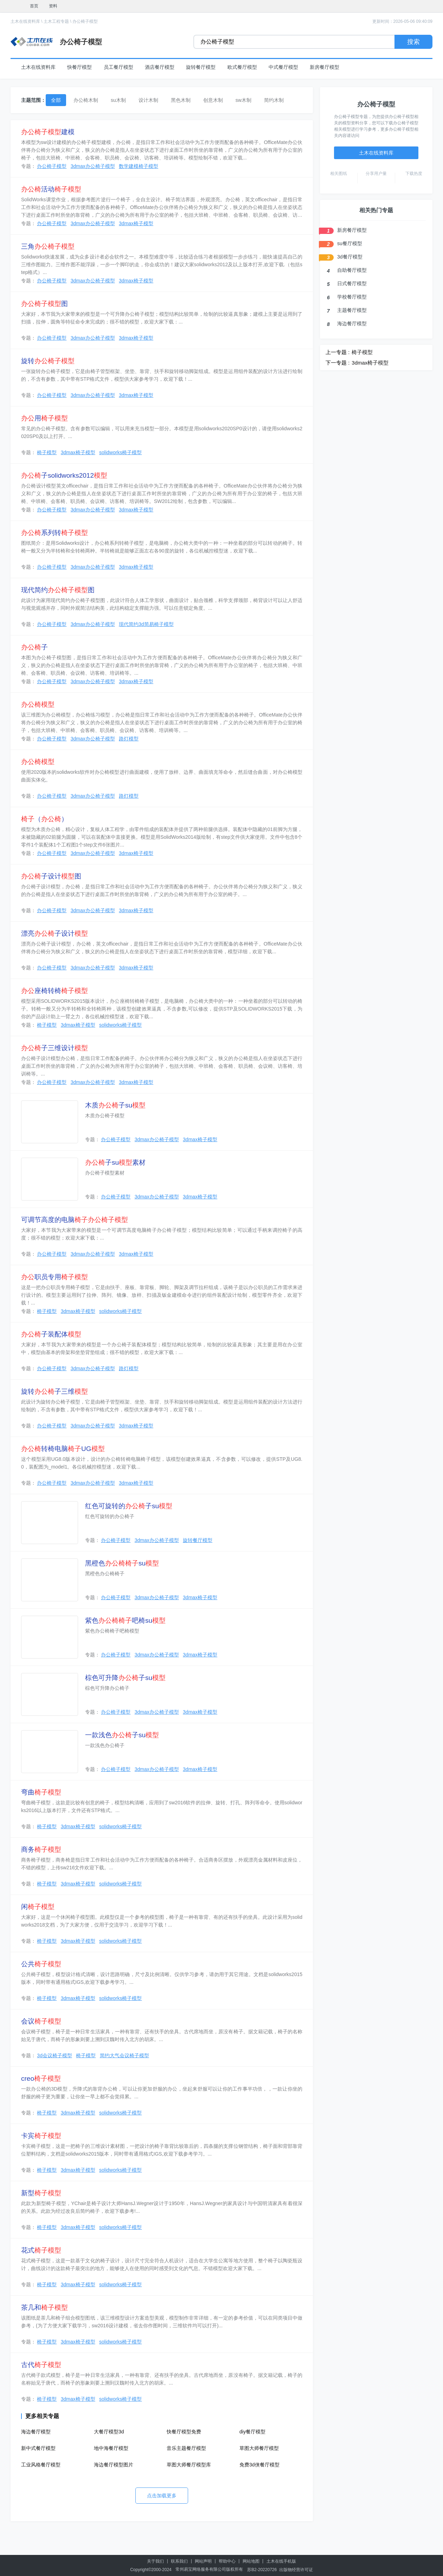 The image size is (443, 2576). What do you see at coordinates (125, 1620) in the screenshot?
I see `紫色吧椅su` at bounding box center [125, 1620].